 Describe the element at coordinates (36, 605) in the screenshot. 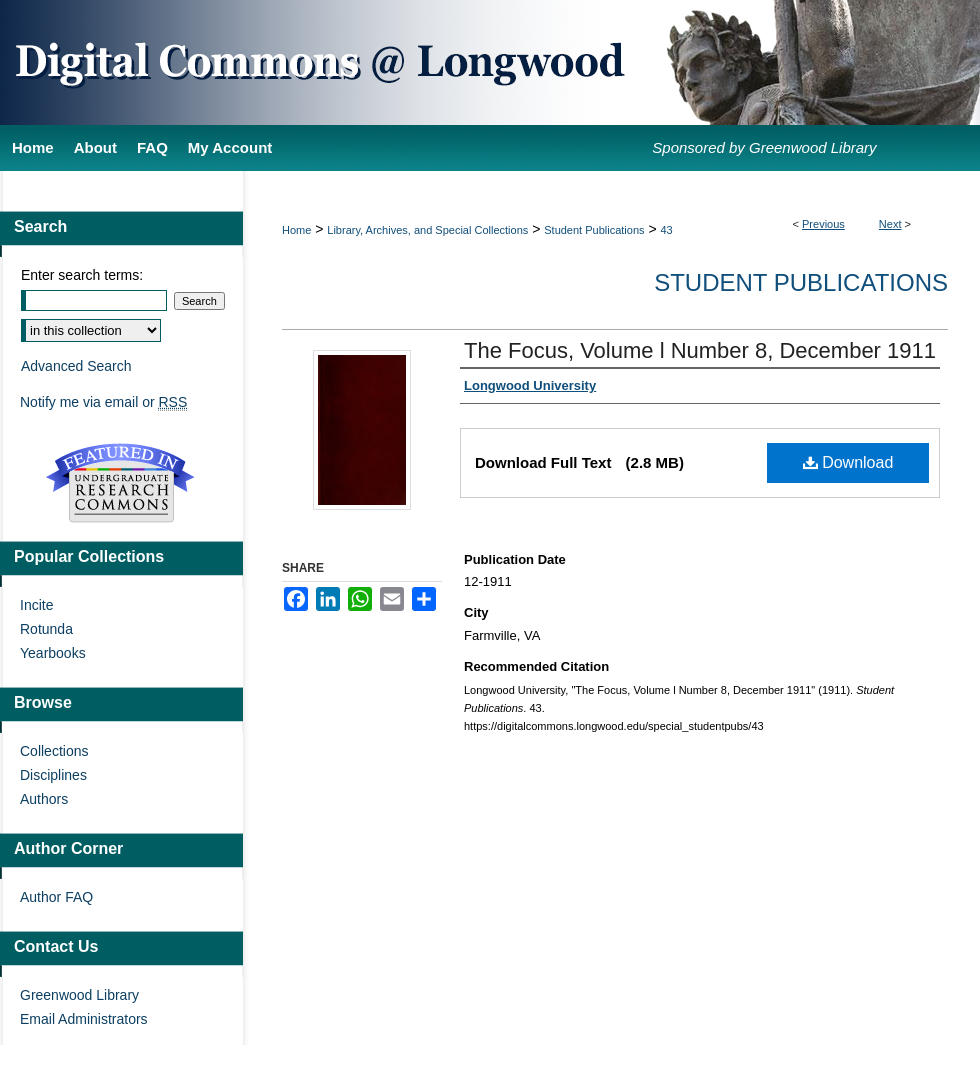

I see `Incite` at that location.